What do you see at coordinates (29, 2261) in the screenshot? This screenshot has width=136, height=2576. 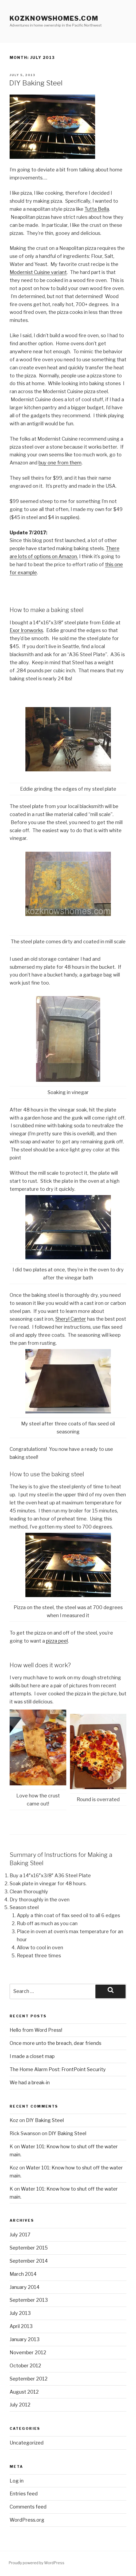 I see `September 2014` at bounding box center [29, 2261].